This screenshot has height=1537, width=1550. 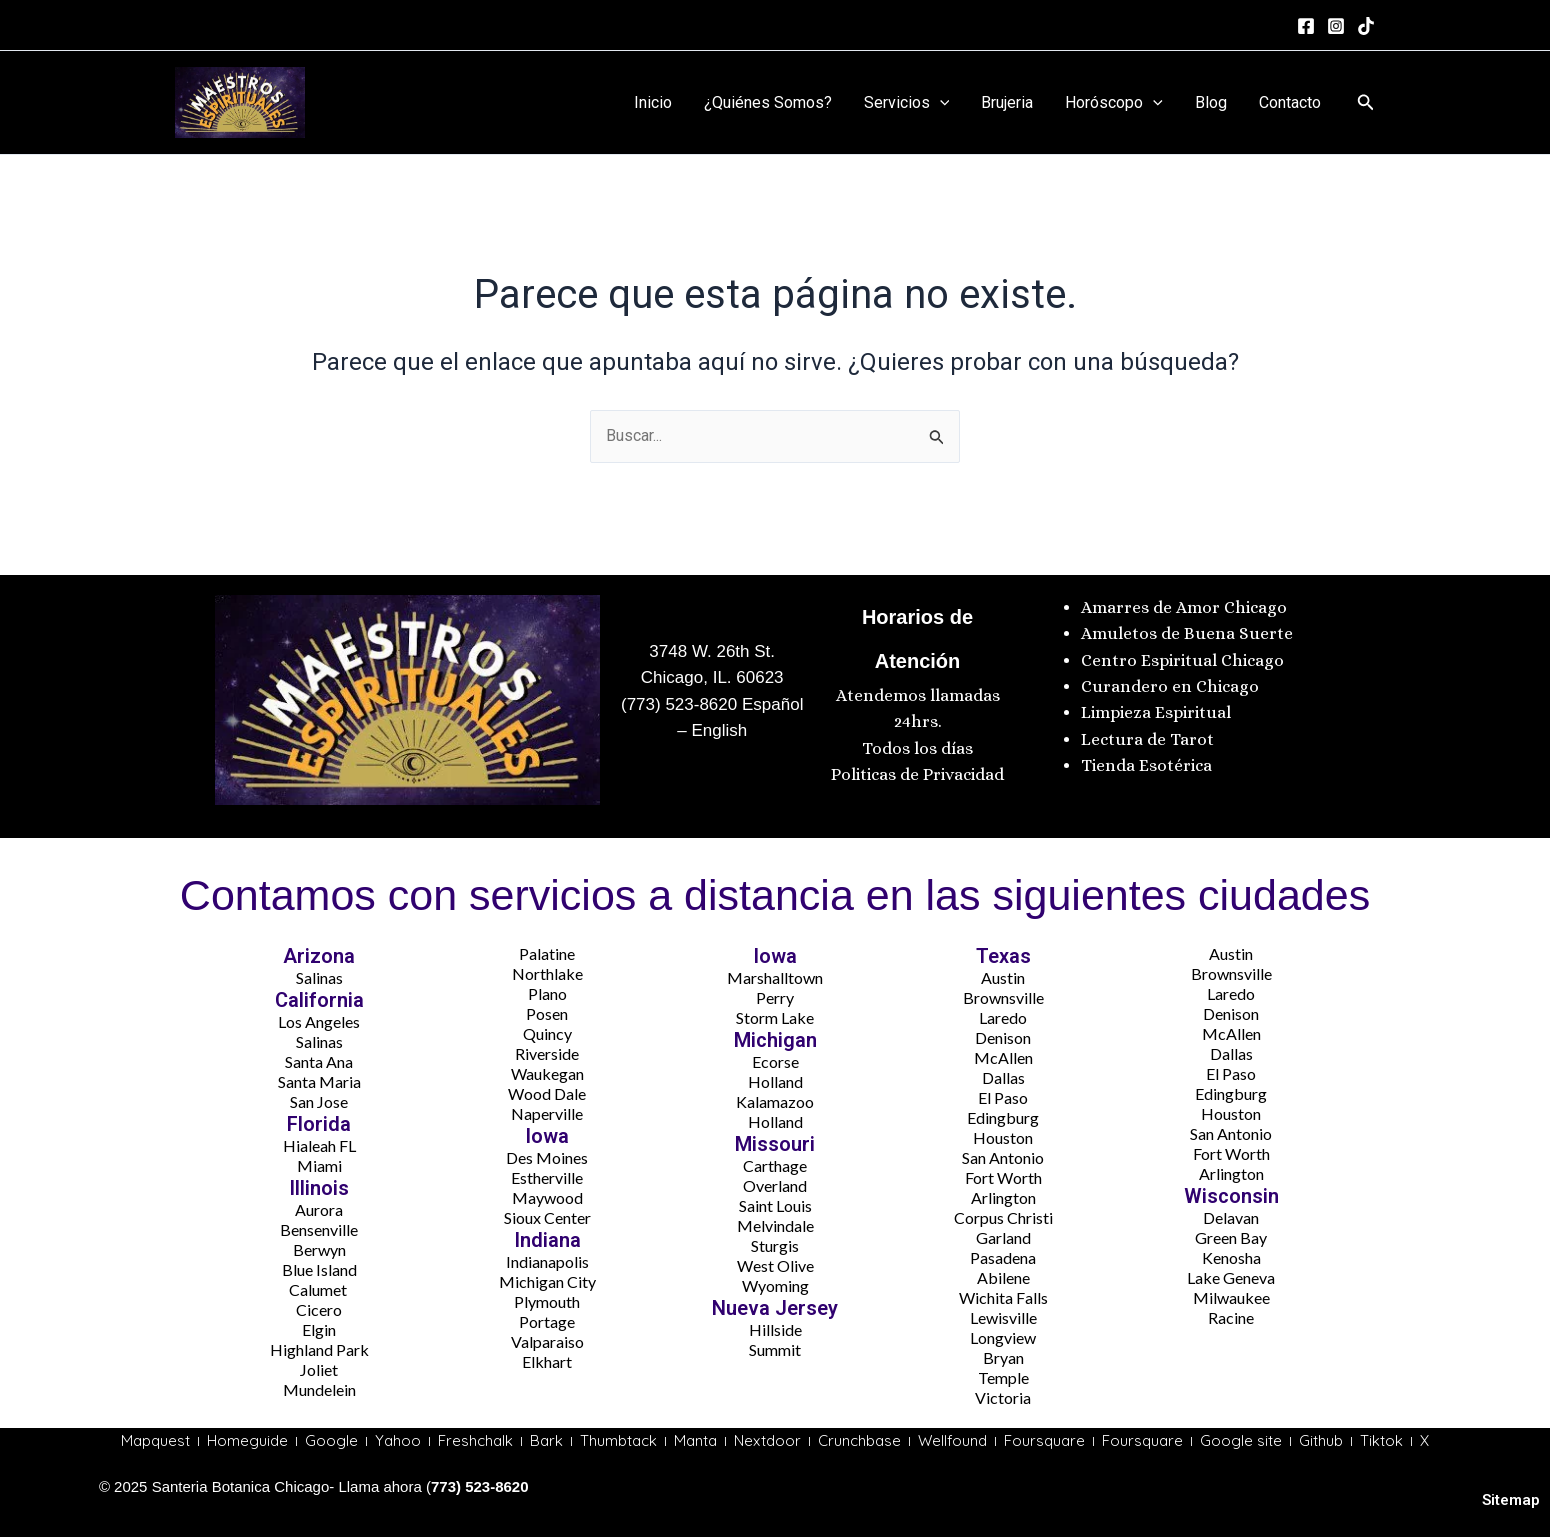 I want to click on Sitemap, so click(x=1511, y=1500).